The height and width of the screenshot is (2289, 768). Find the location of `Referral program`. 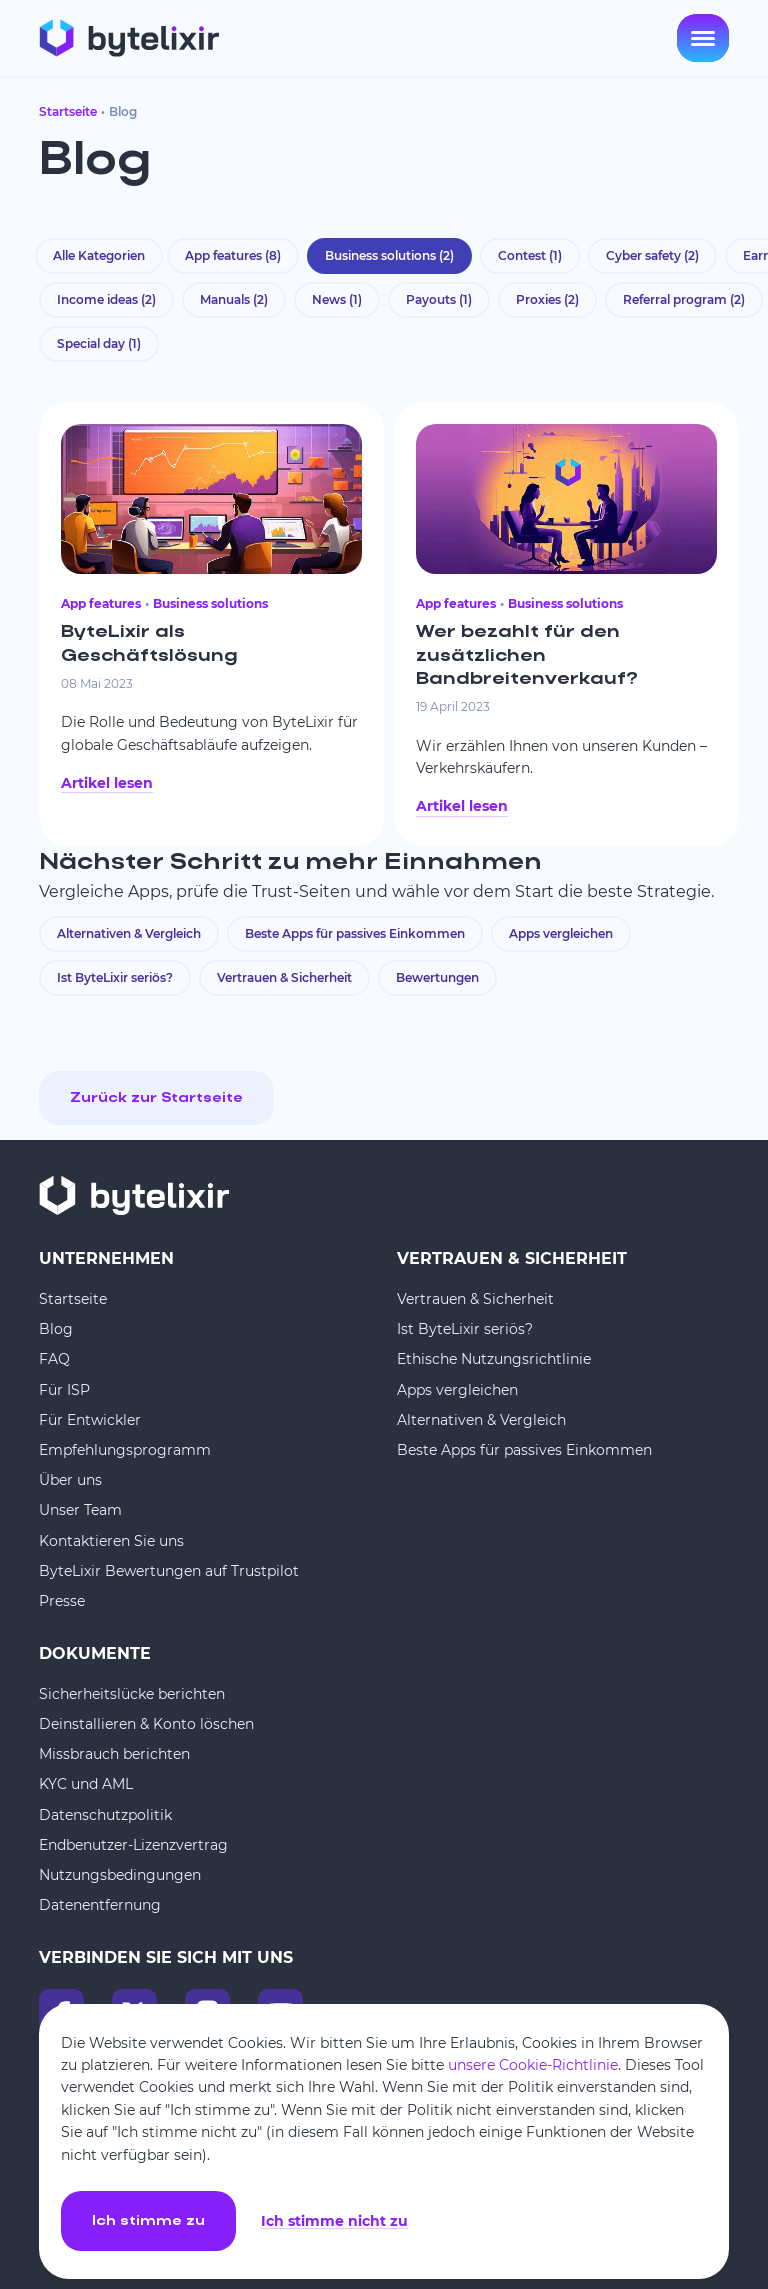

Referral program is located at coordinates (684, 299).